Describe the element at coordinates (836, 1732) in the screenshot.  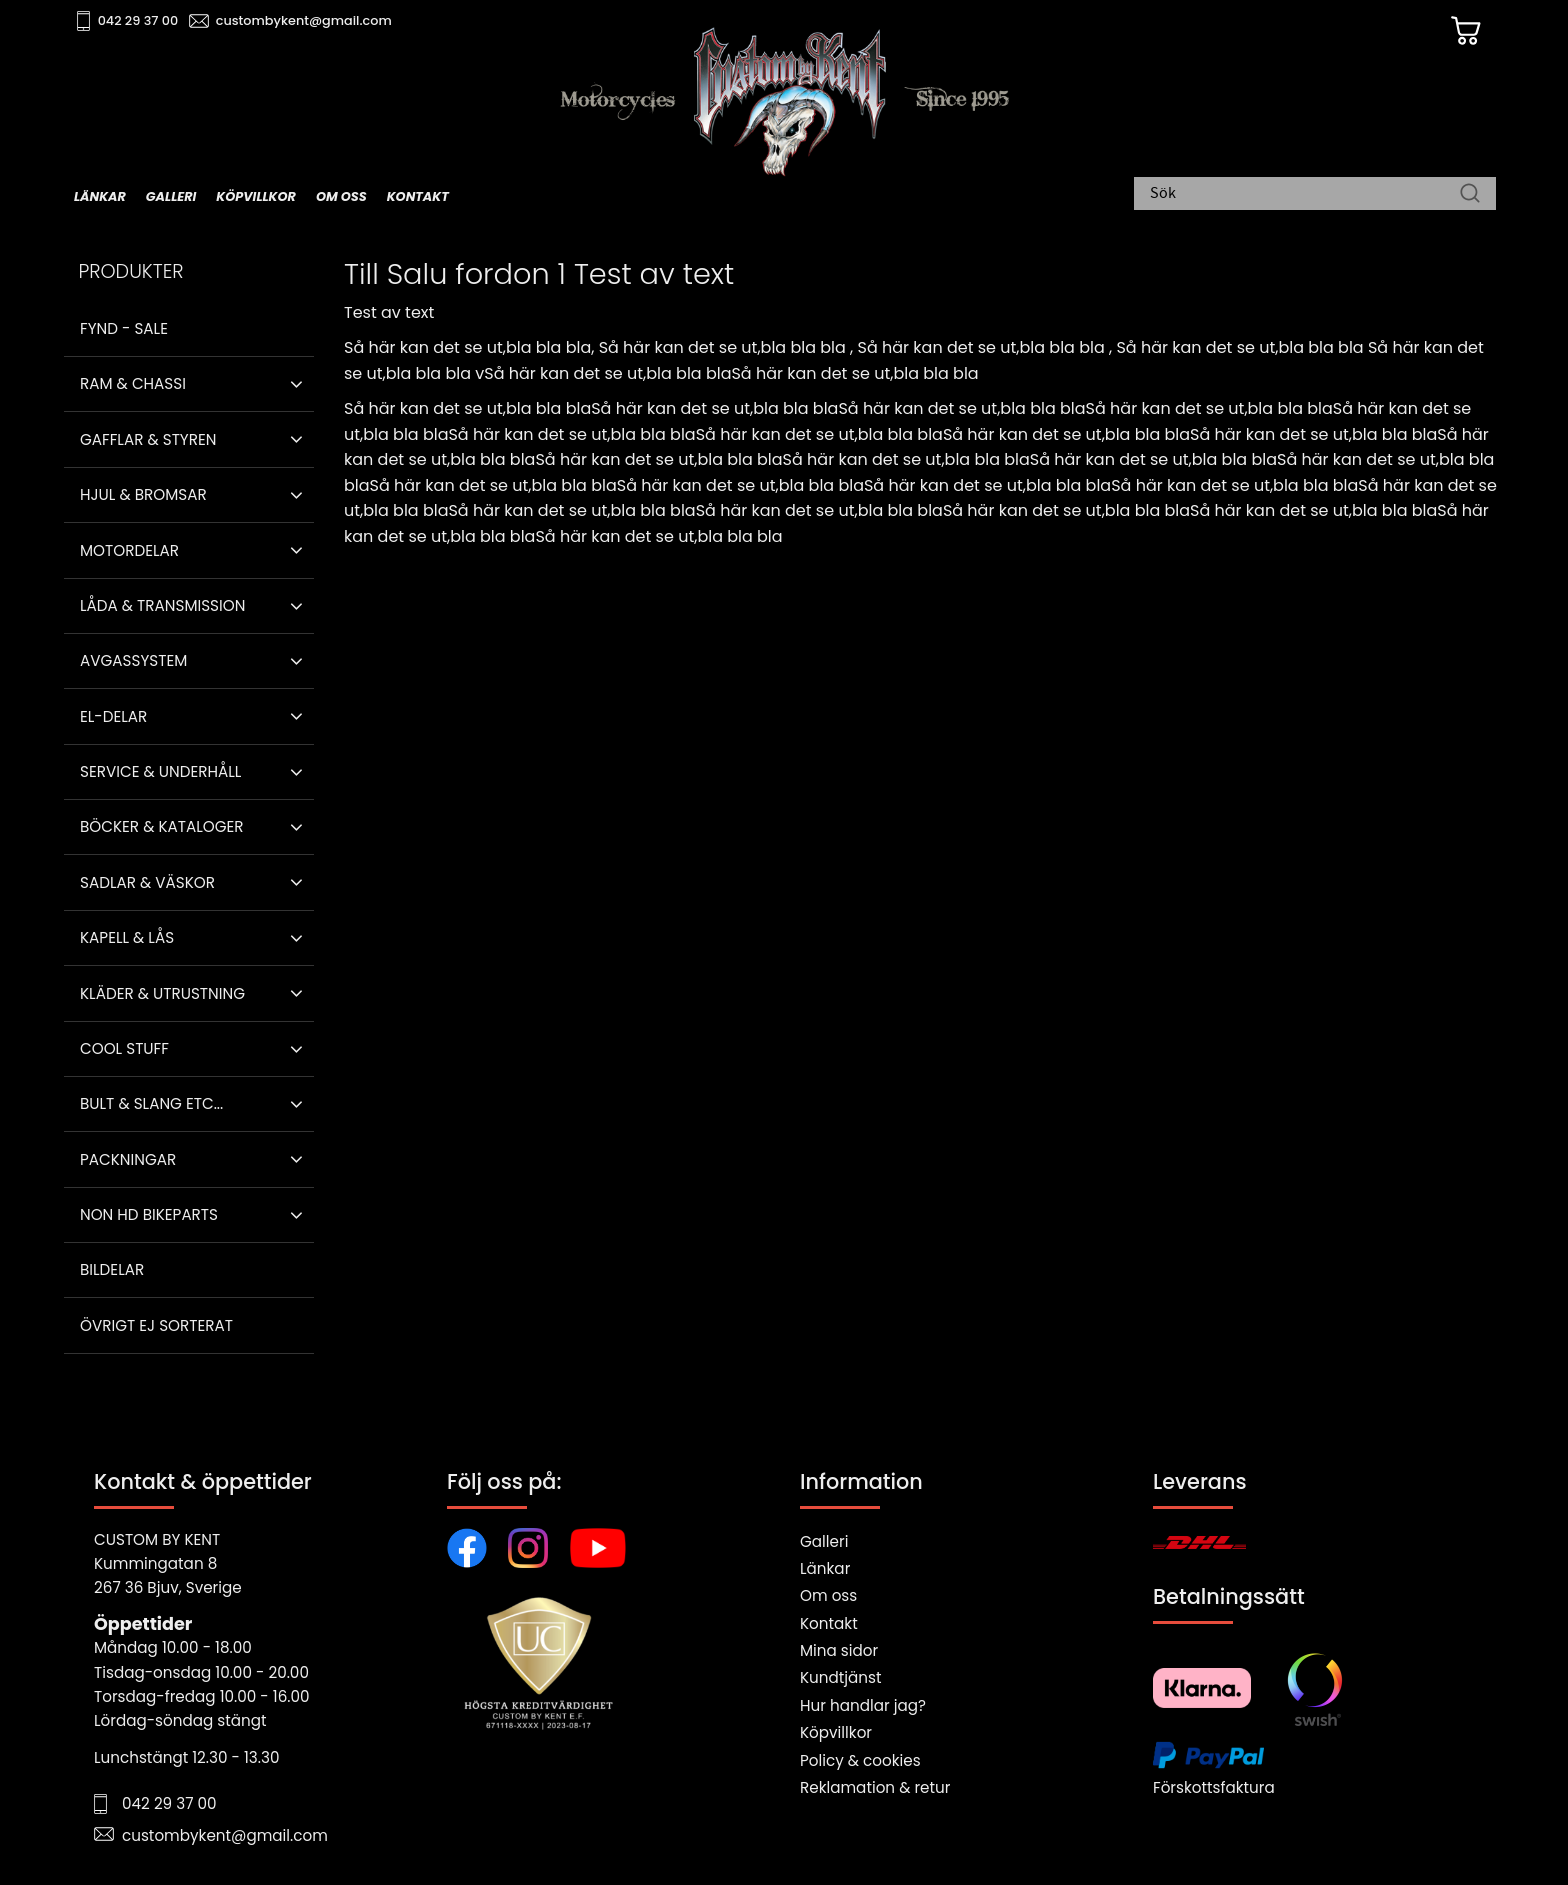
I see `Köpvillkor` at that location.